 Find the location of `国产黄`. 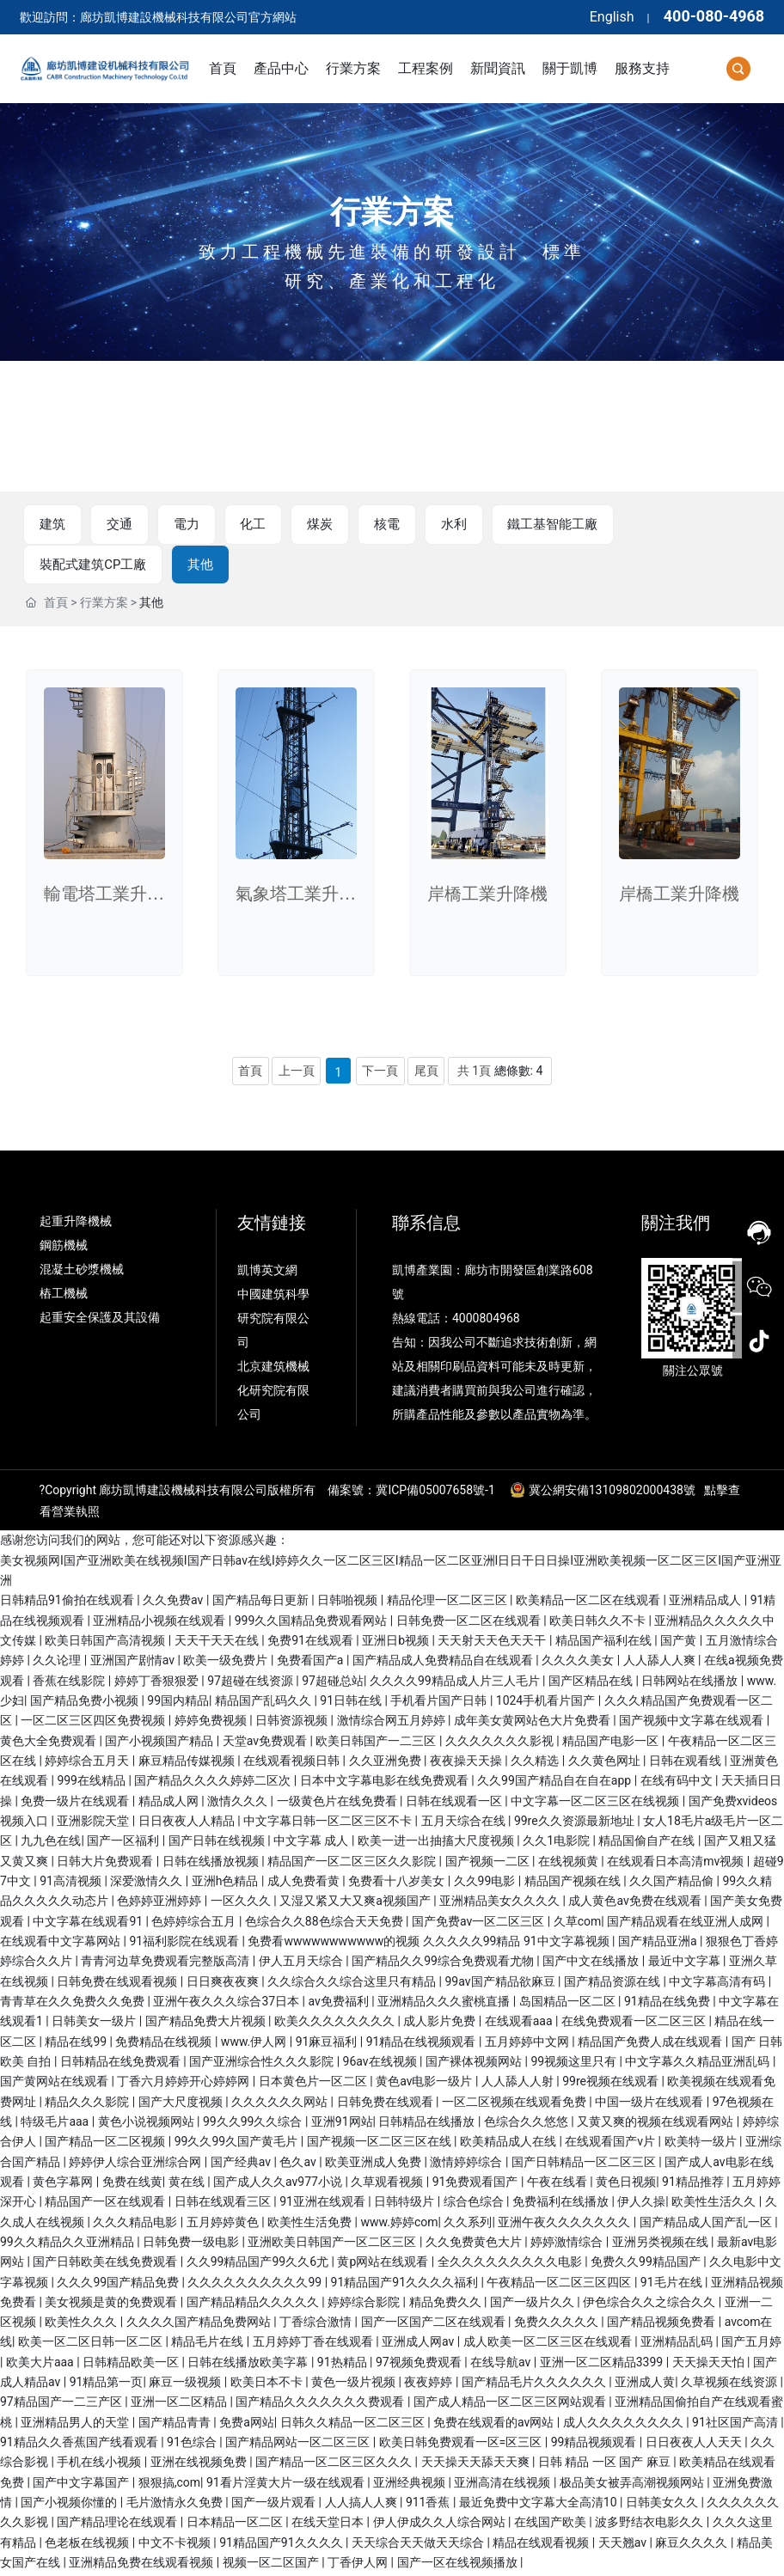

国产黄 is located at coordinates (679, 1644).